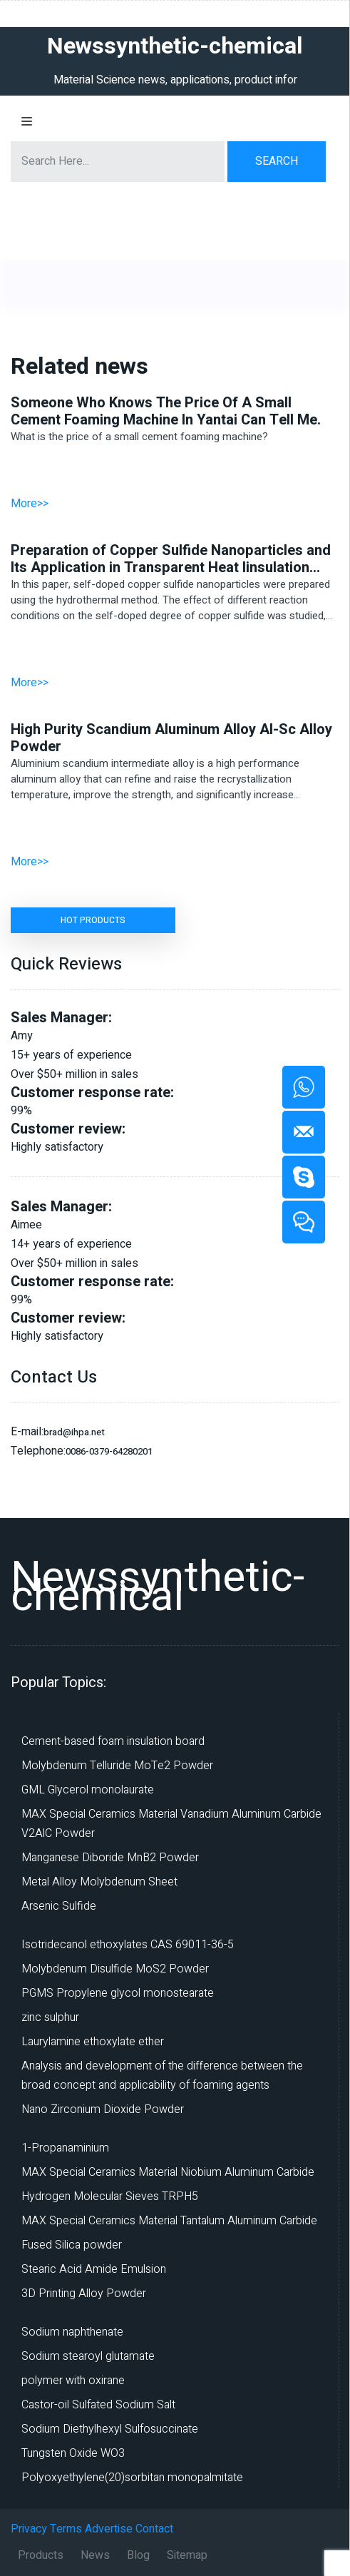 The image size is (350, 2576). Describe the element at coordinates (167, 2172) in the screenshot. I see `MAX Special Ceramics Material Niobium Aluminum Carbide` at that location.